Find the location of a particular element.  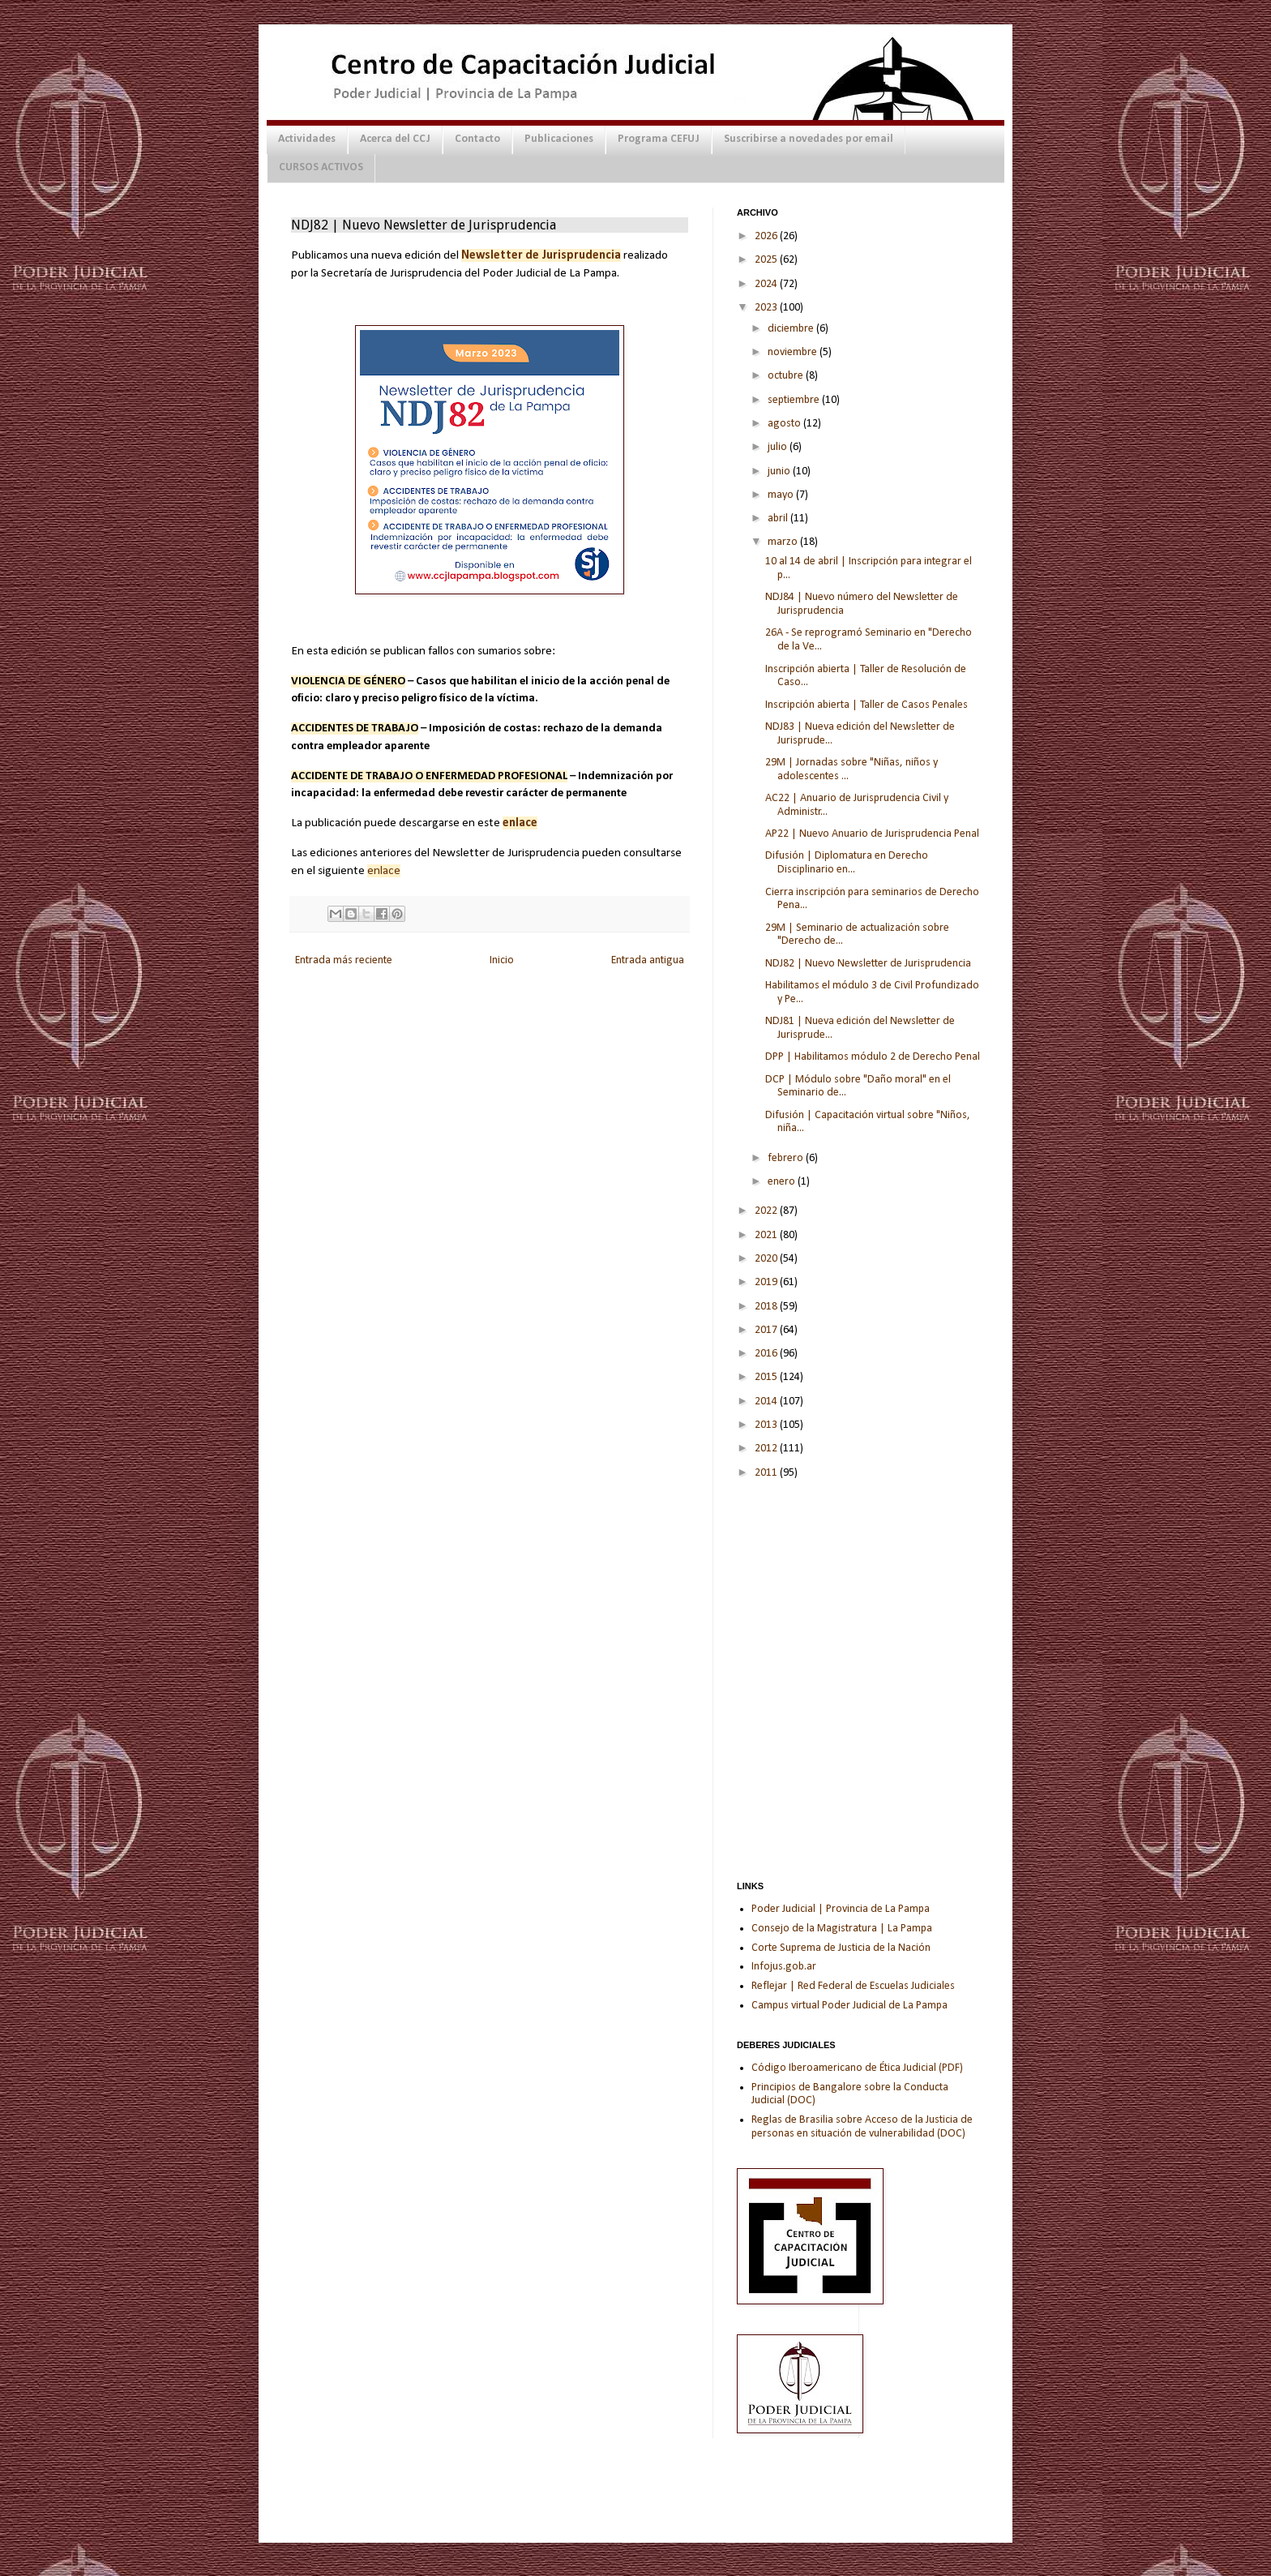

julio is located at coordinates (779, 447).